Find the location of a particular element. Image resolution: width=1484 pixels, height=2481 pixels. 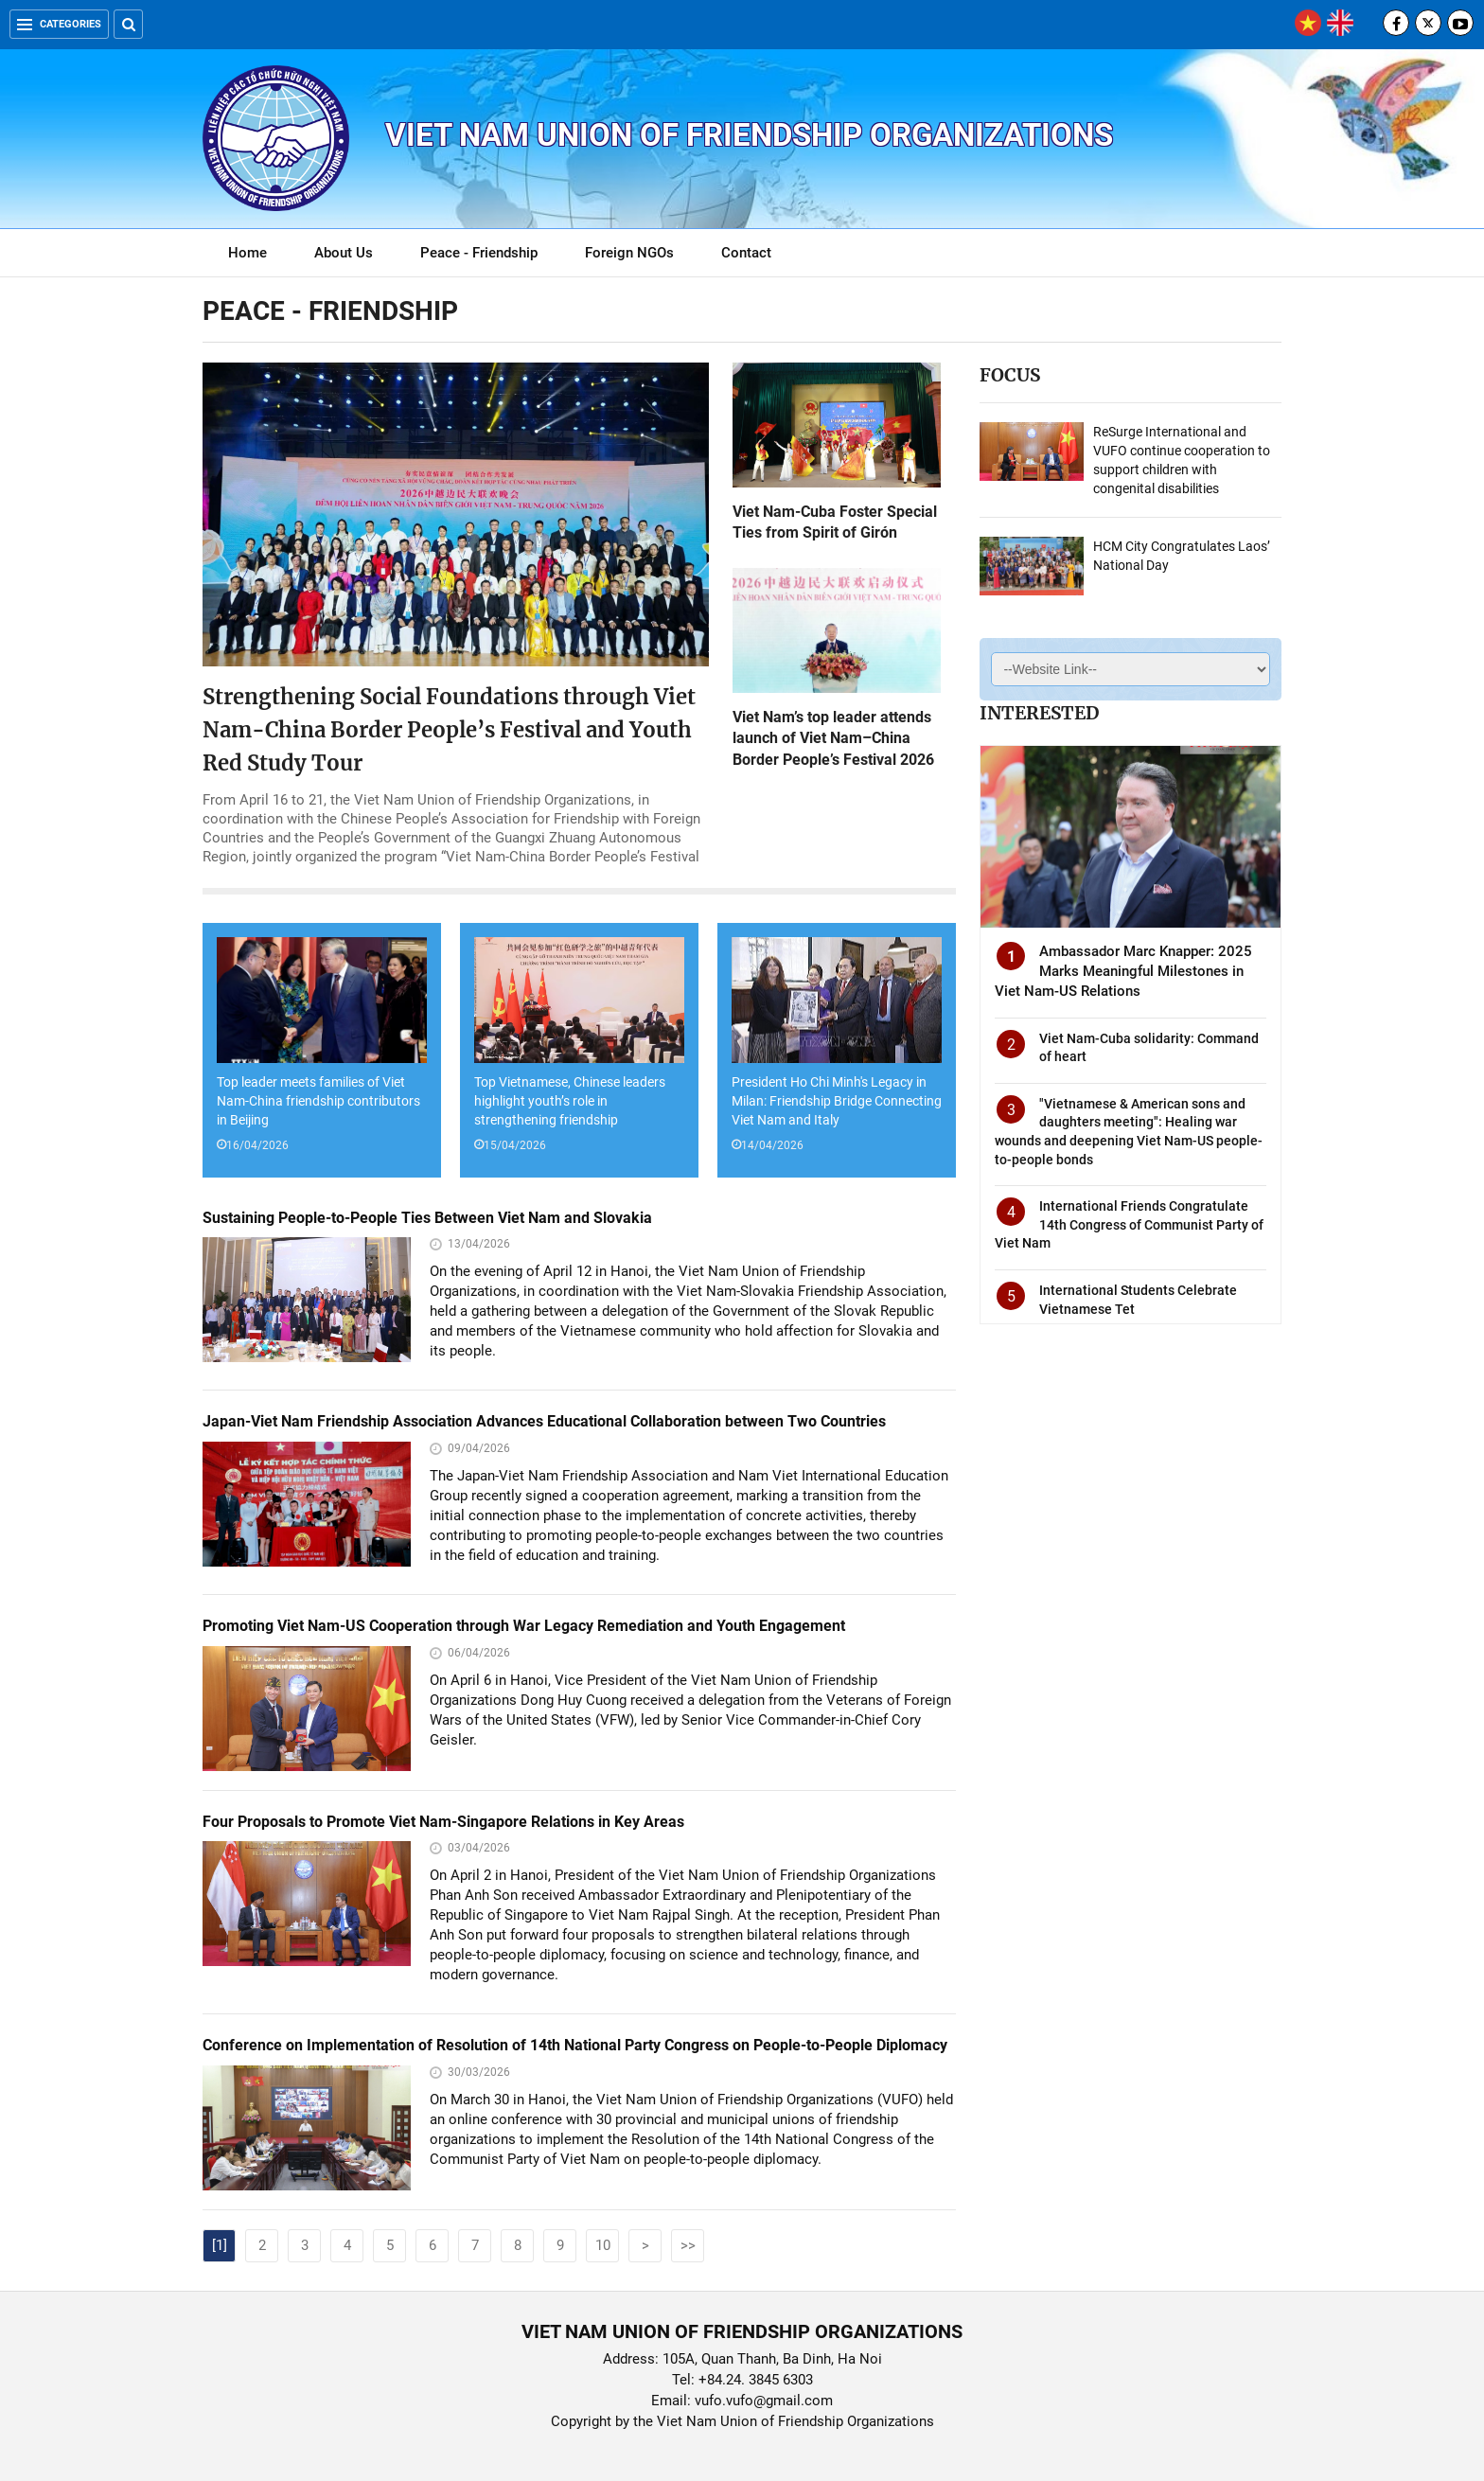

Strengthening Social Foundations through Viet Nam-China Border People’s Festival and Youth Red Study Tour is located at coordinates (449, 729).